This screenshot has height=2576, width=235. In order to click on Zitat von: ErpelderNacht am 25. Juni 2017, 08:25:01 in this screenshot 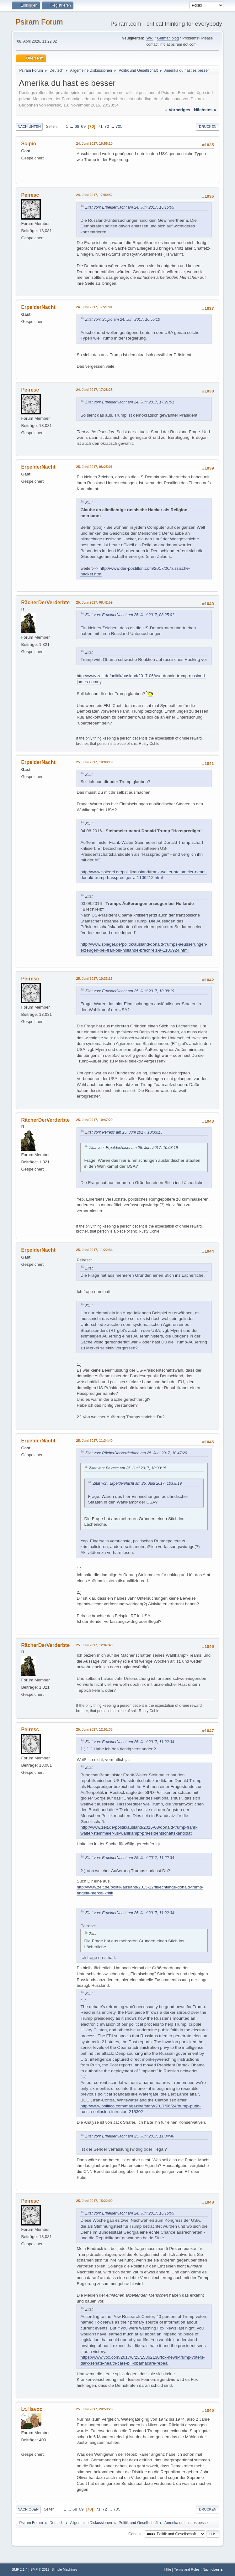, I will do `click(129, 615)`.